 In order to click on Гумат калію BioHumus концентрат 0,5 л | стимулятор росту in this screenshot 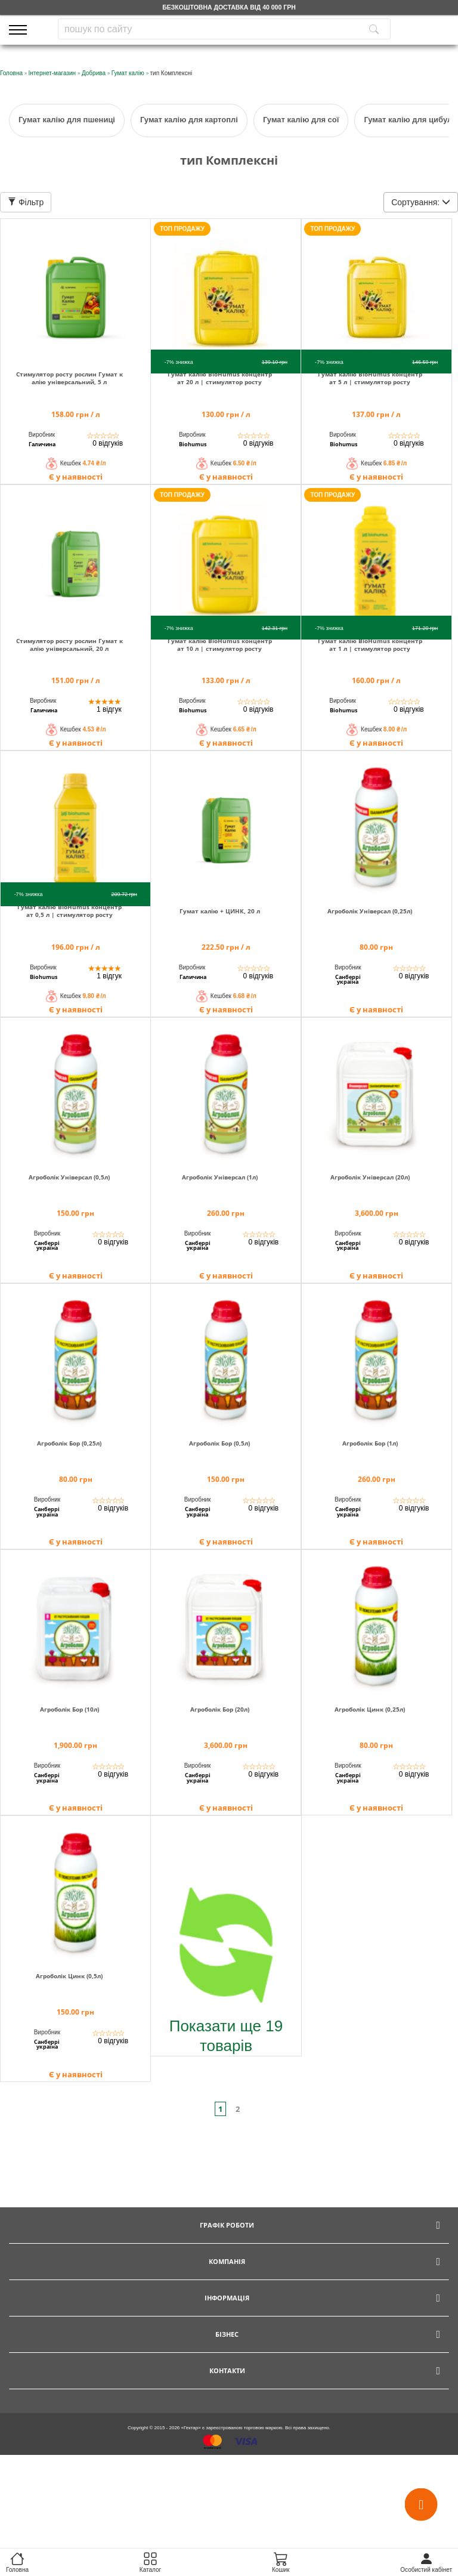, I will do `click(69, 911)`.